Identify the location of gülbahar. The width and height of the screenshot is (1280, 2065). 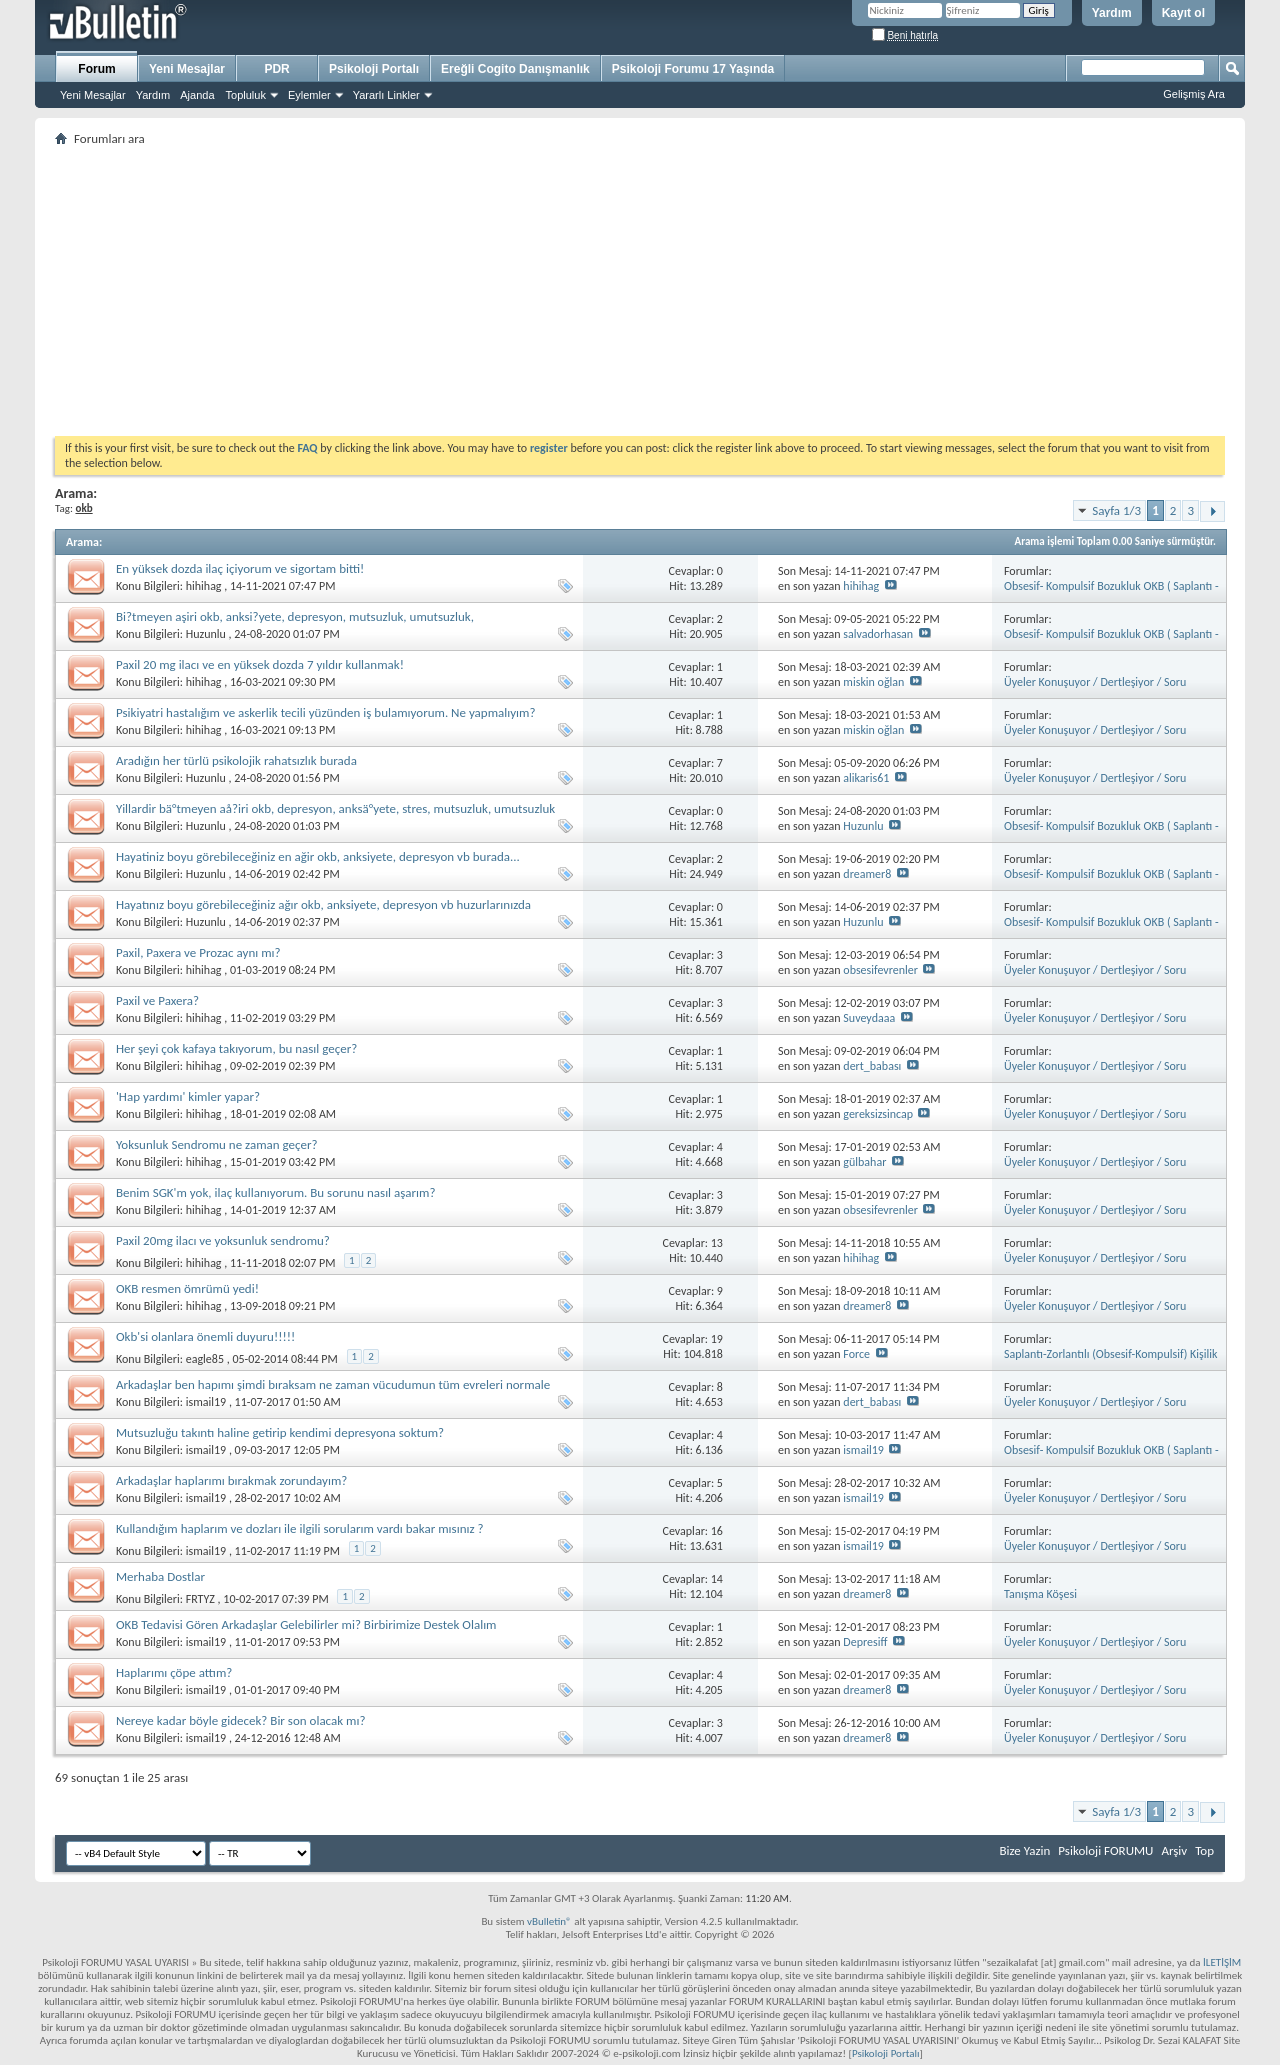
(864, 1162).